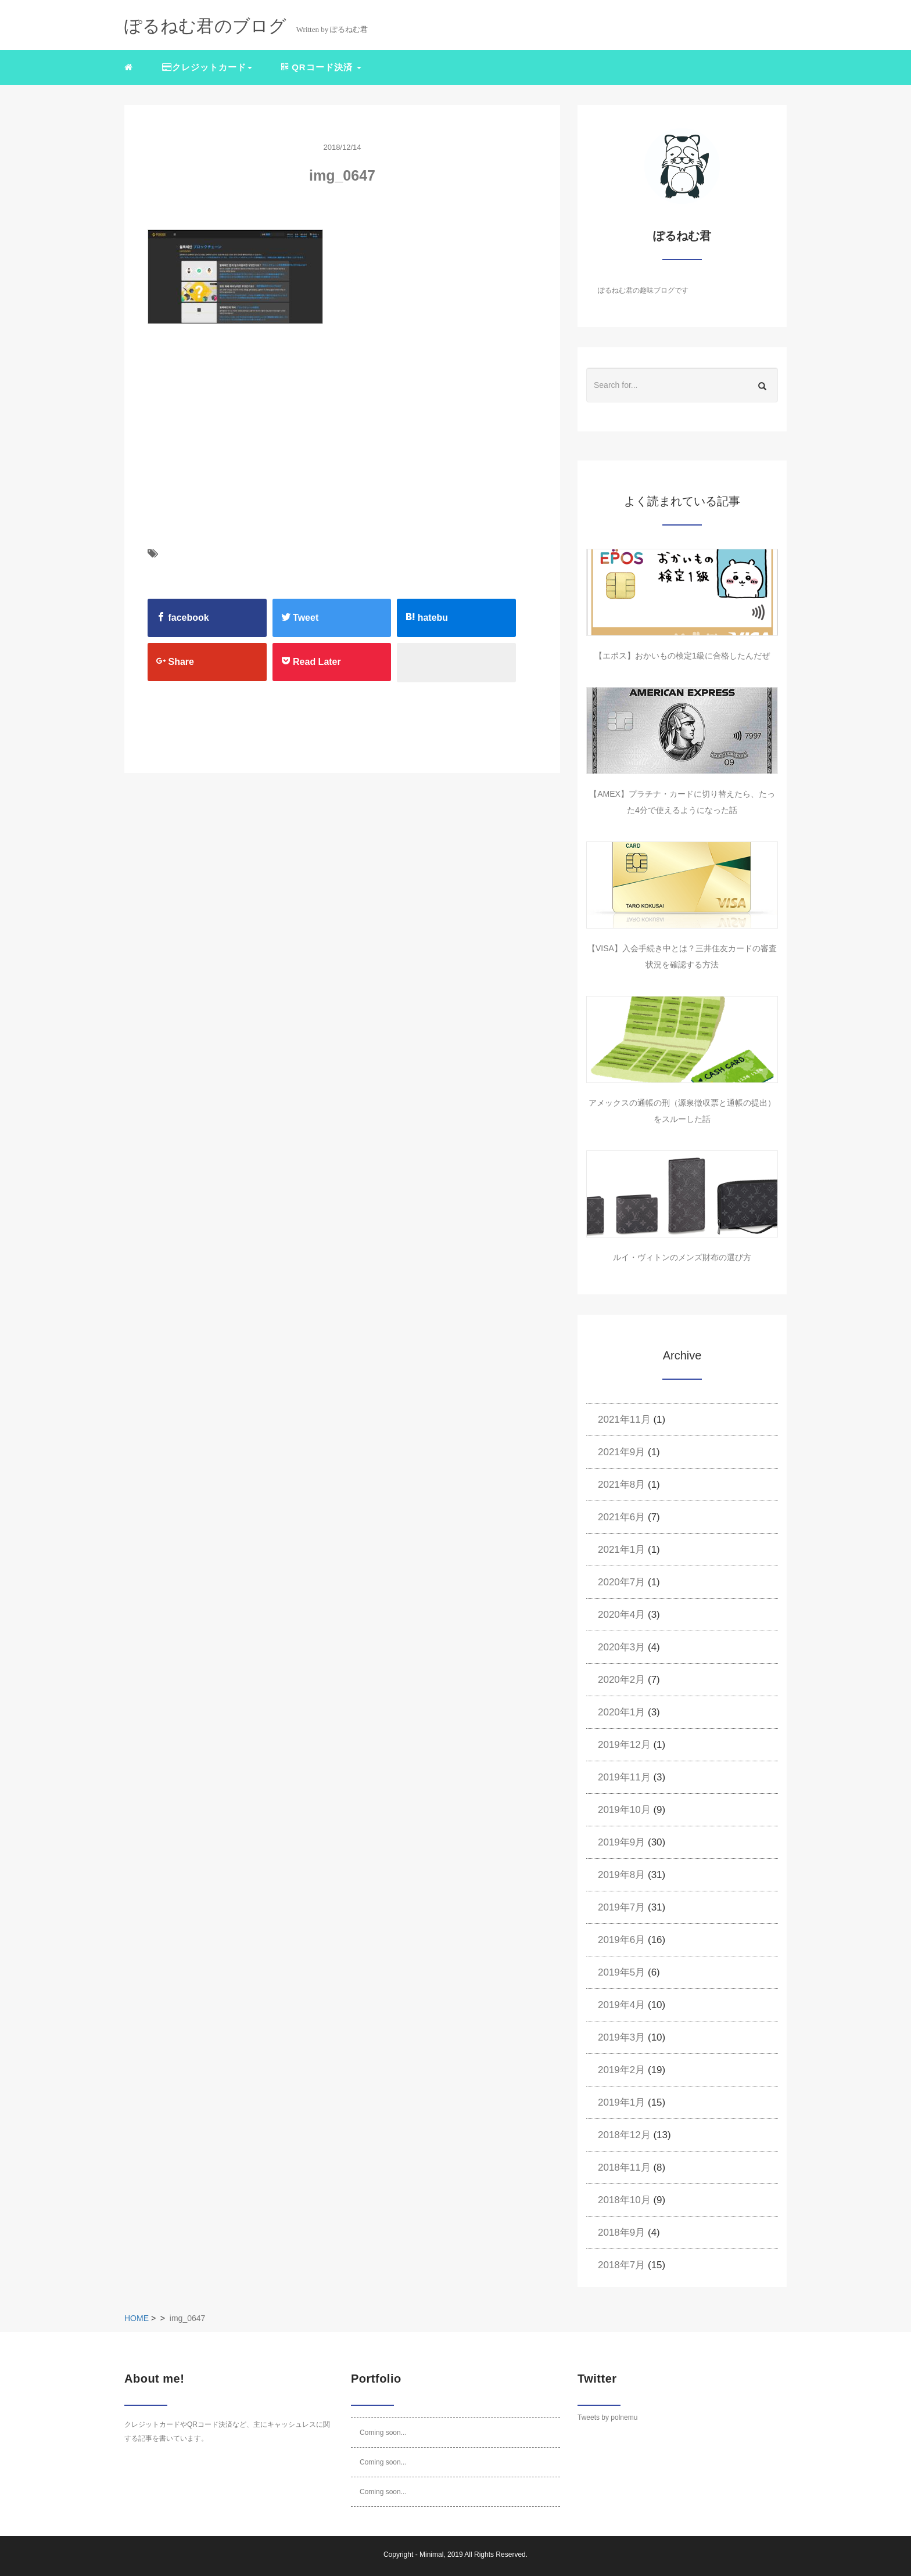  Describe the element at coordinates (207, 67) in the screenshot. I see `クレジットカード [button]` at that location.